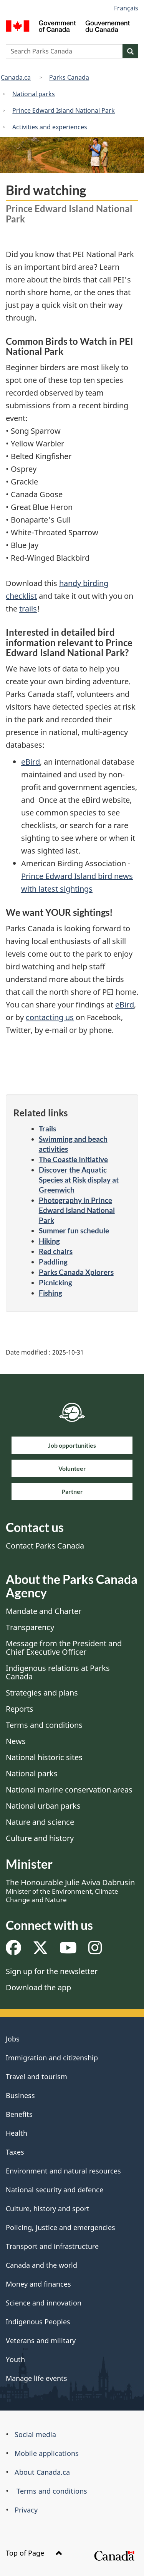 The width and height of the screenshot is (144, 2576). I want to click on Discover the Aquatic Species at Risk display at Greenwich, so click(79, 1179).